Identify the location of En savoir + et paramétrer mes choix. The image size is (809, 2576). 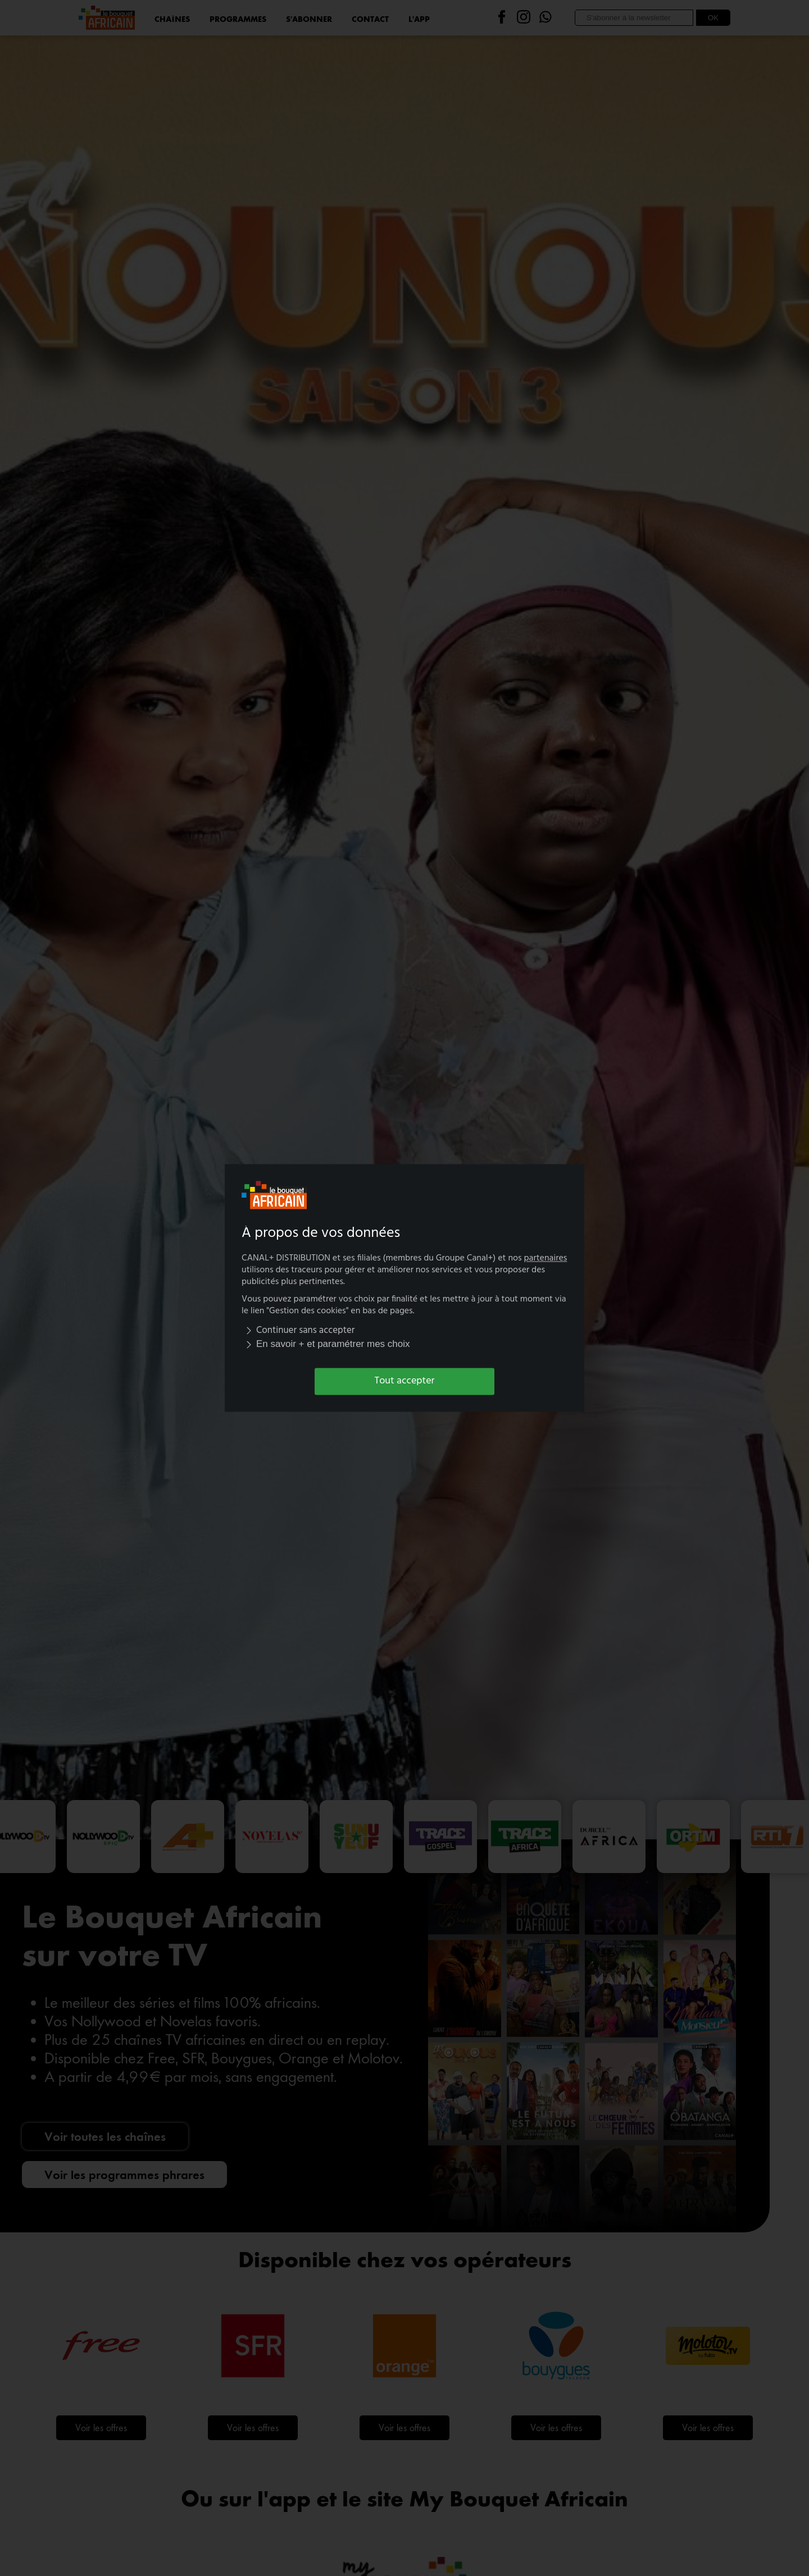
(326, 1344).